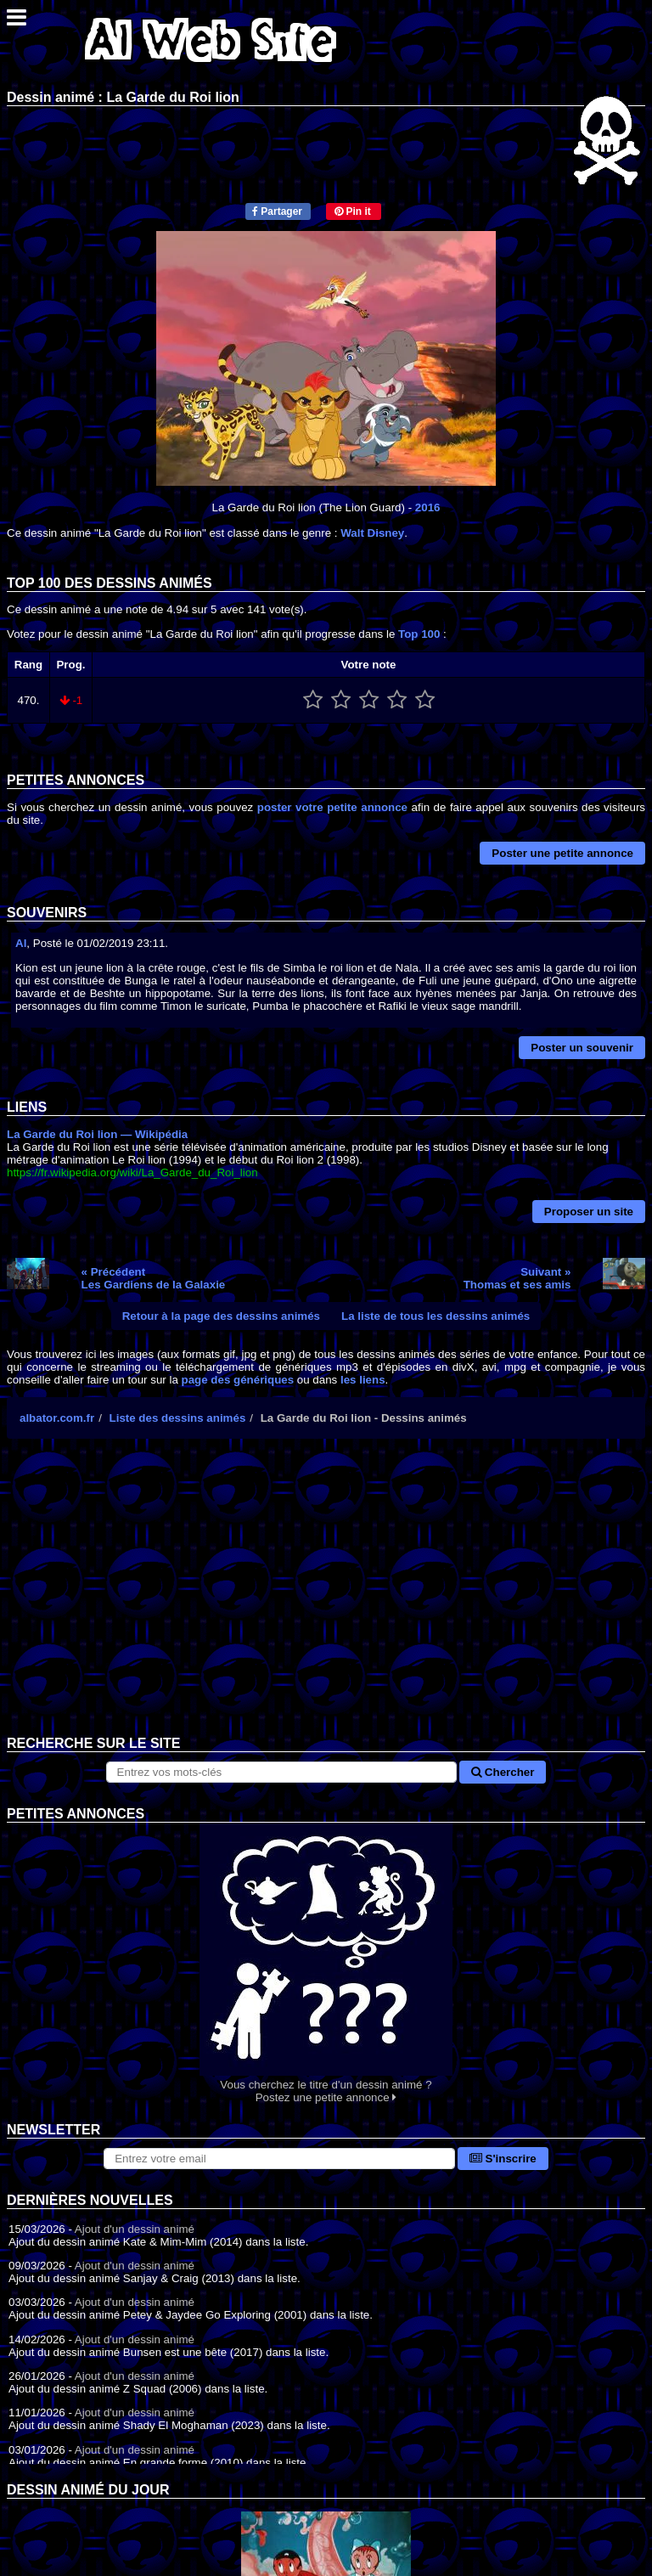 This screenshot has height=2576, width=652. I want to click on Chercher, so click(502, 1772).